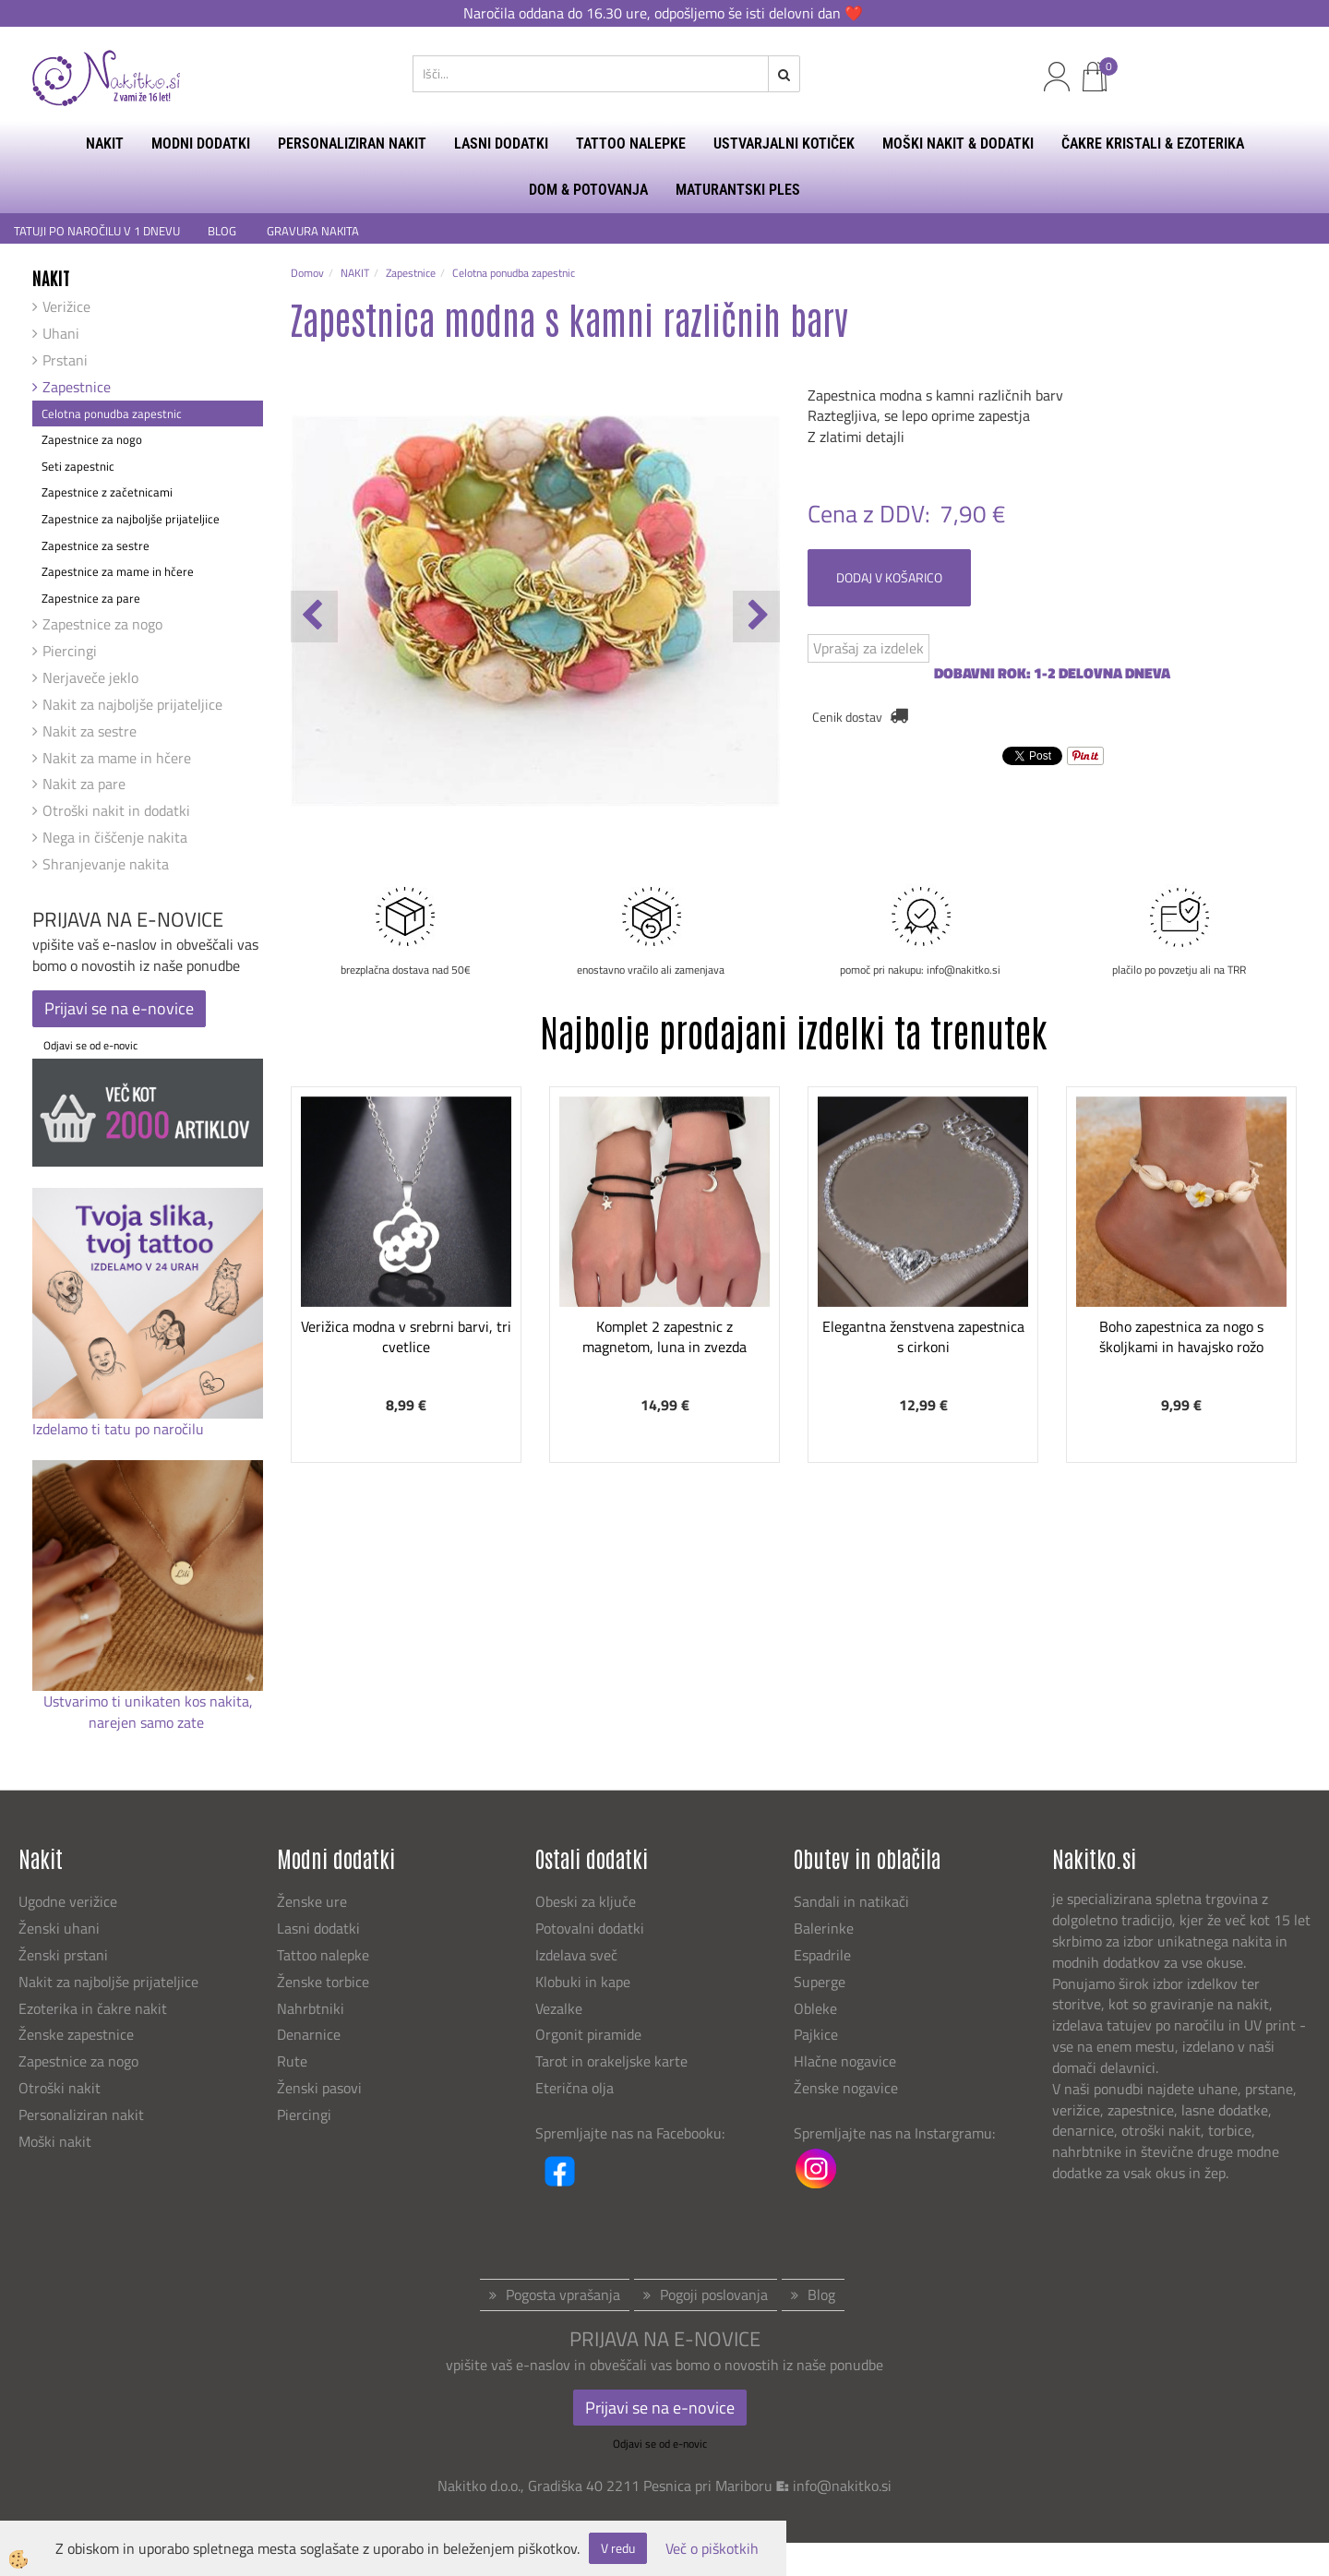  Describe the element at coordinates (589, 1928) in the screenshot. I see `Potovalni dodatki` at that location.